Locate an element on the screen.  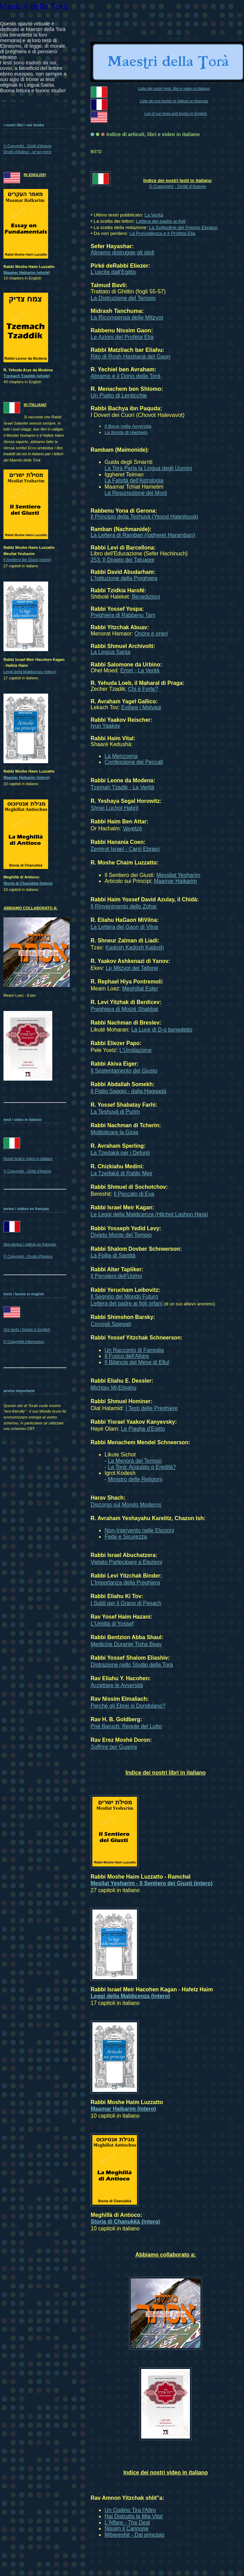
La Lettera del Gaon di Vilna is located at coordinates (124, 927).